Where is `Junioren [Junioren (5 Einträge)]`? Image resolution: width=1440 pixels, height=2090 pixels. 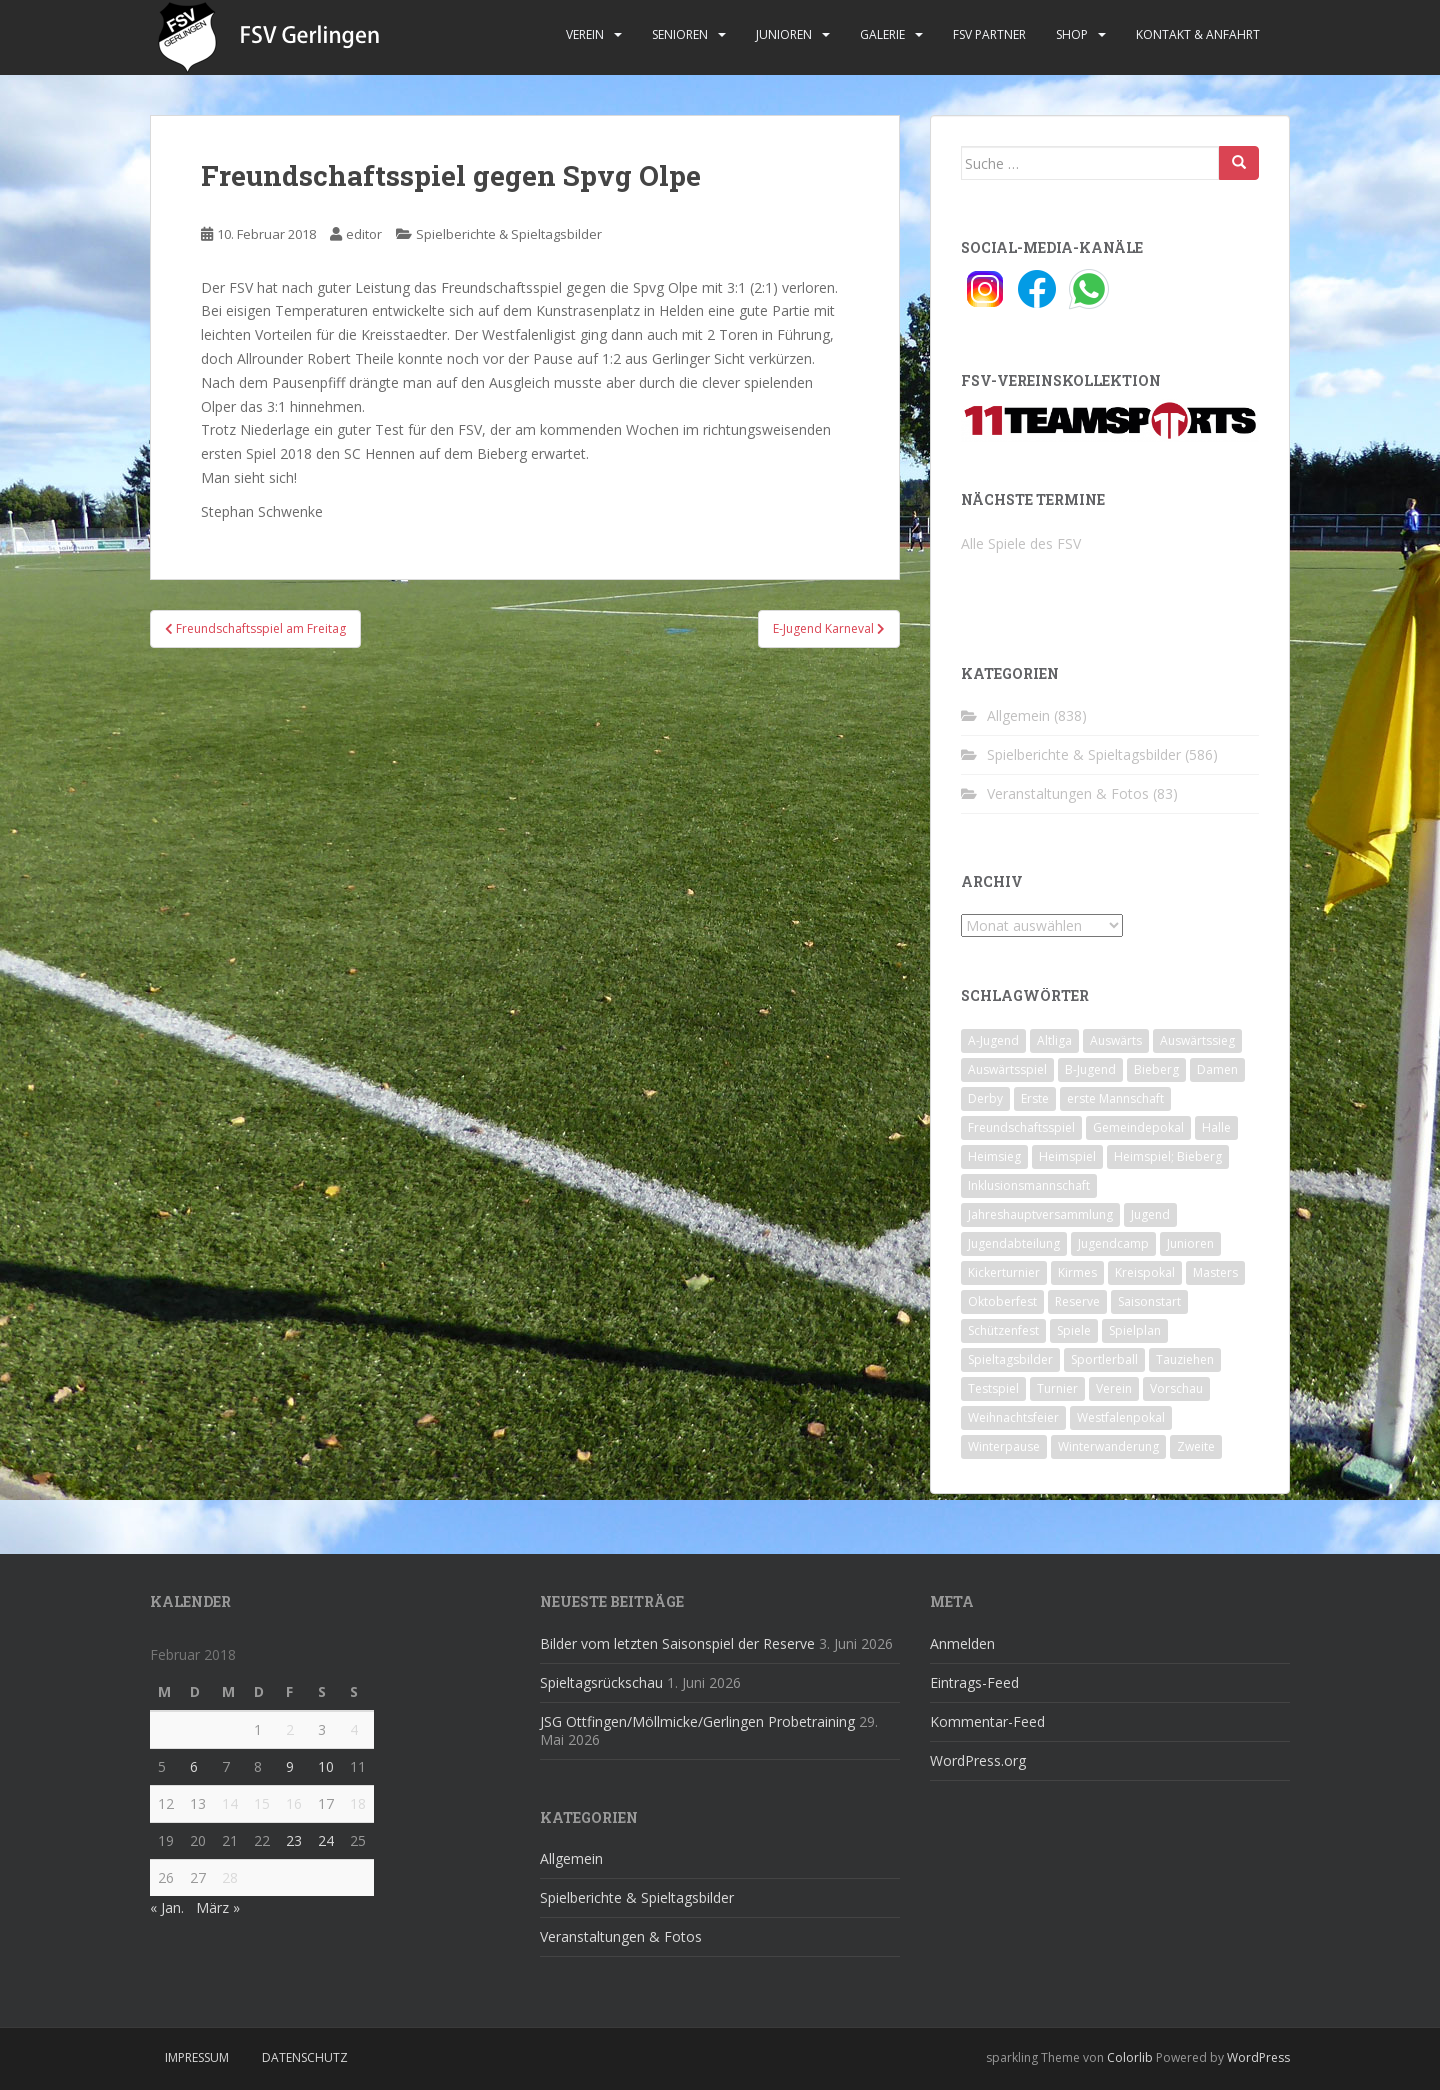 Junioren [Junioren (5 Einträge)] is located at coordinates (1190, 1243).